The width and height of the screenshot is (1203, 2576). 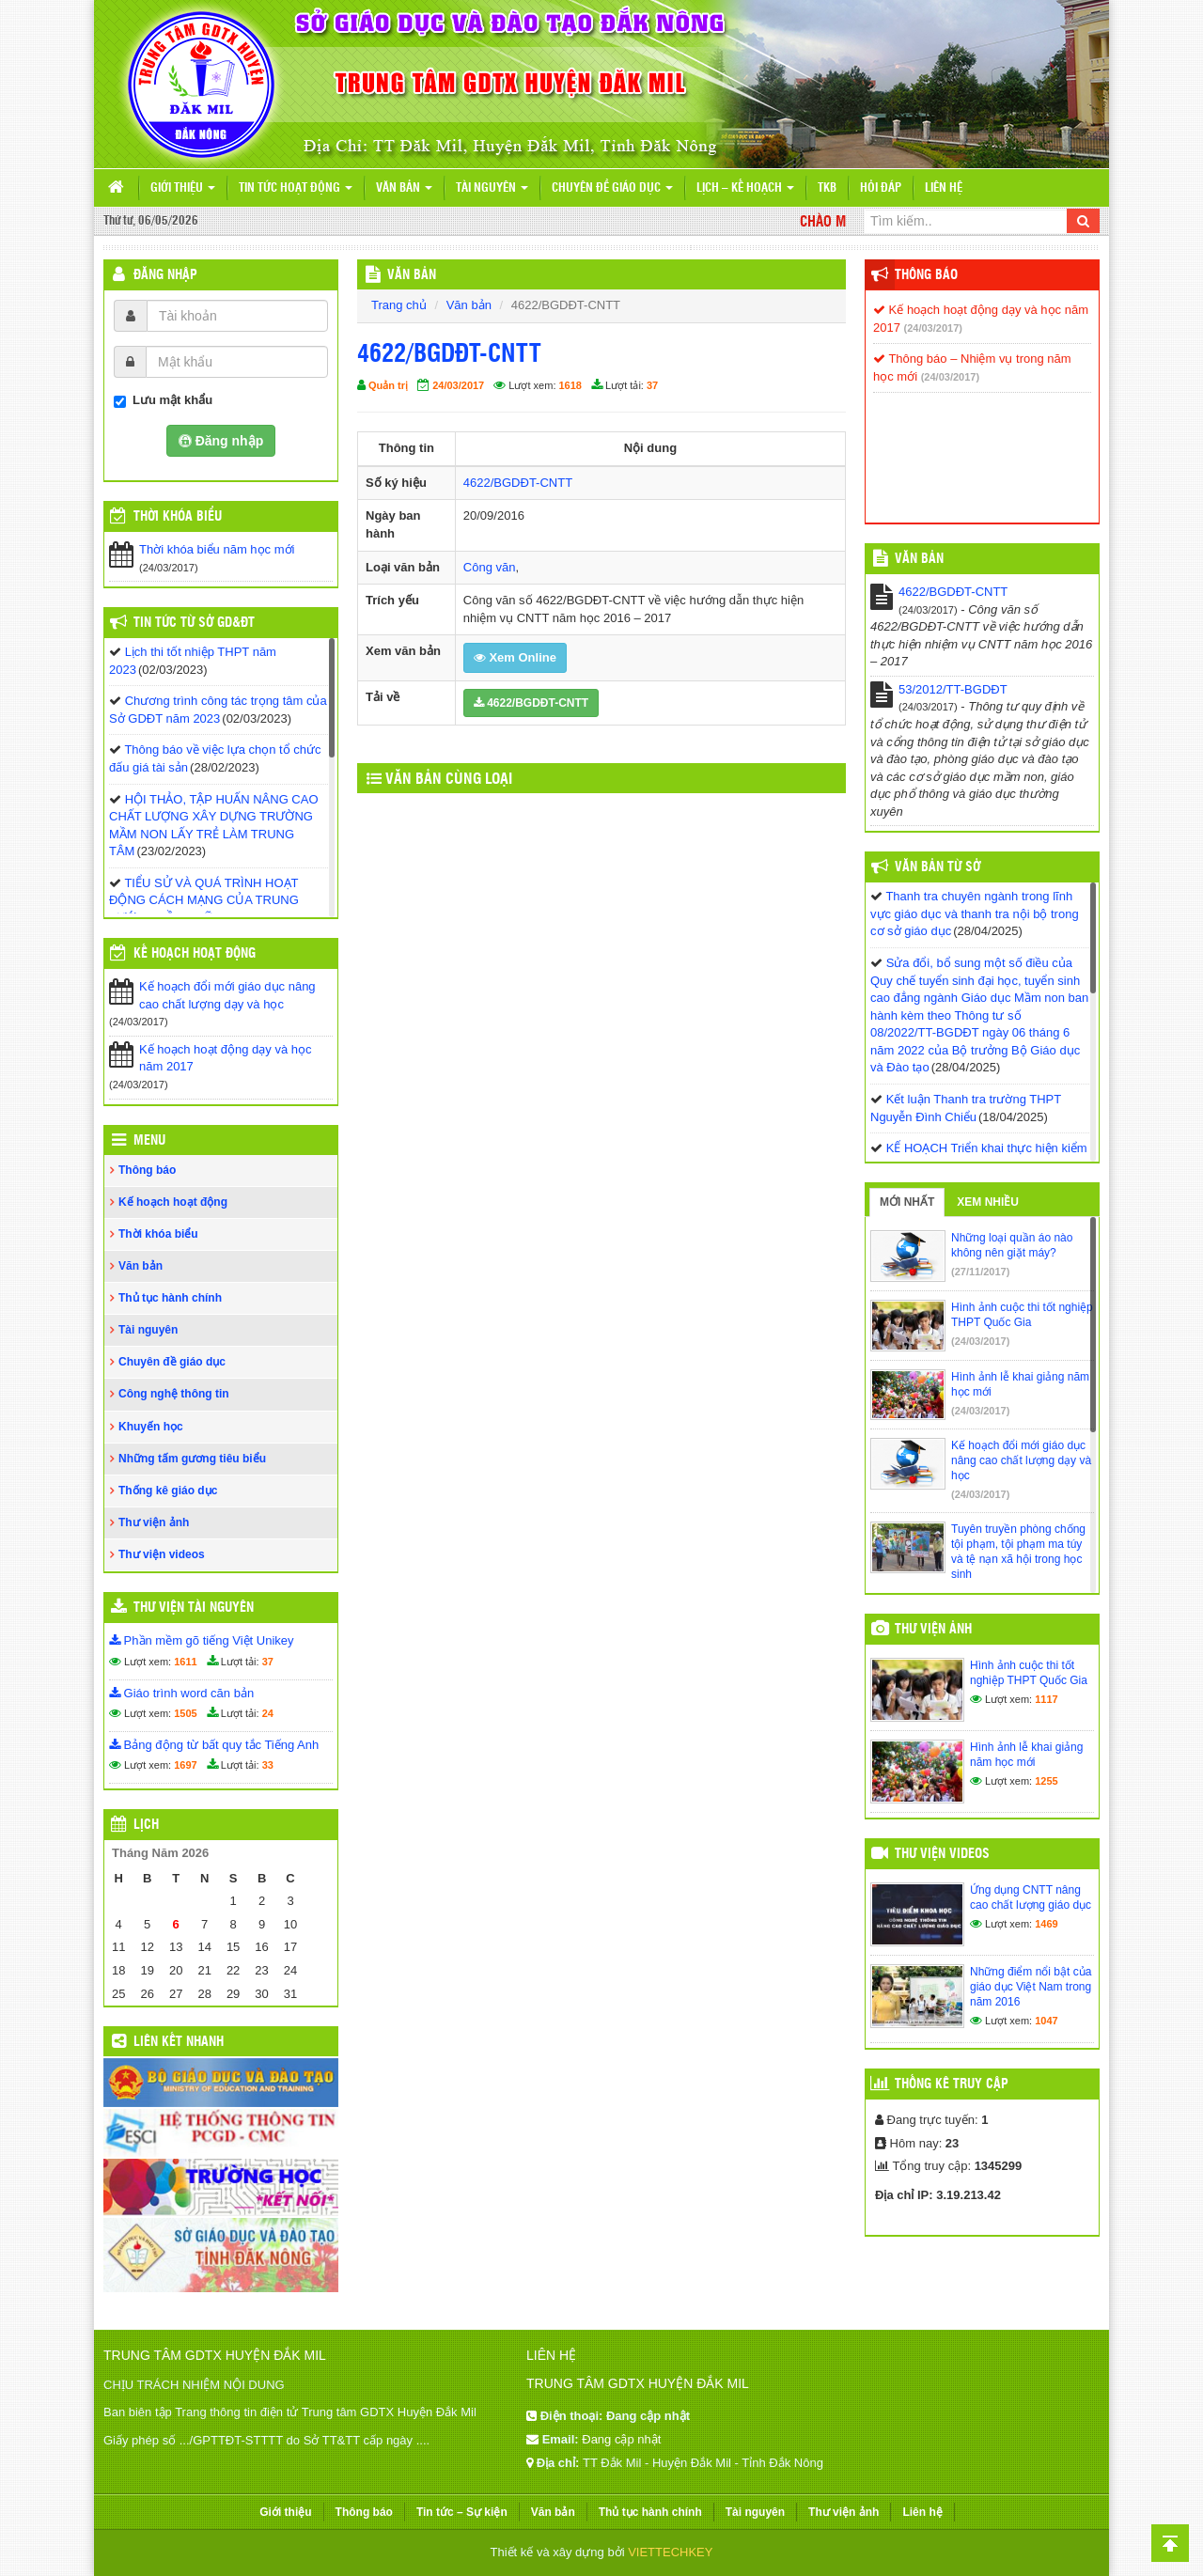 I want to click on Lịch – Kế hoạch, so click(x=745, y=188).